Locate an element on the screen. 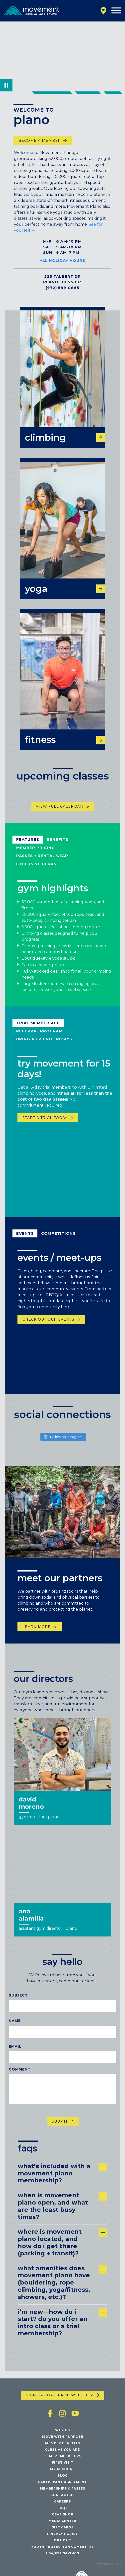 The width and height of the screenshot is (125, 2576). passes + rental gear is located at coordinates (42, 861).